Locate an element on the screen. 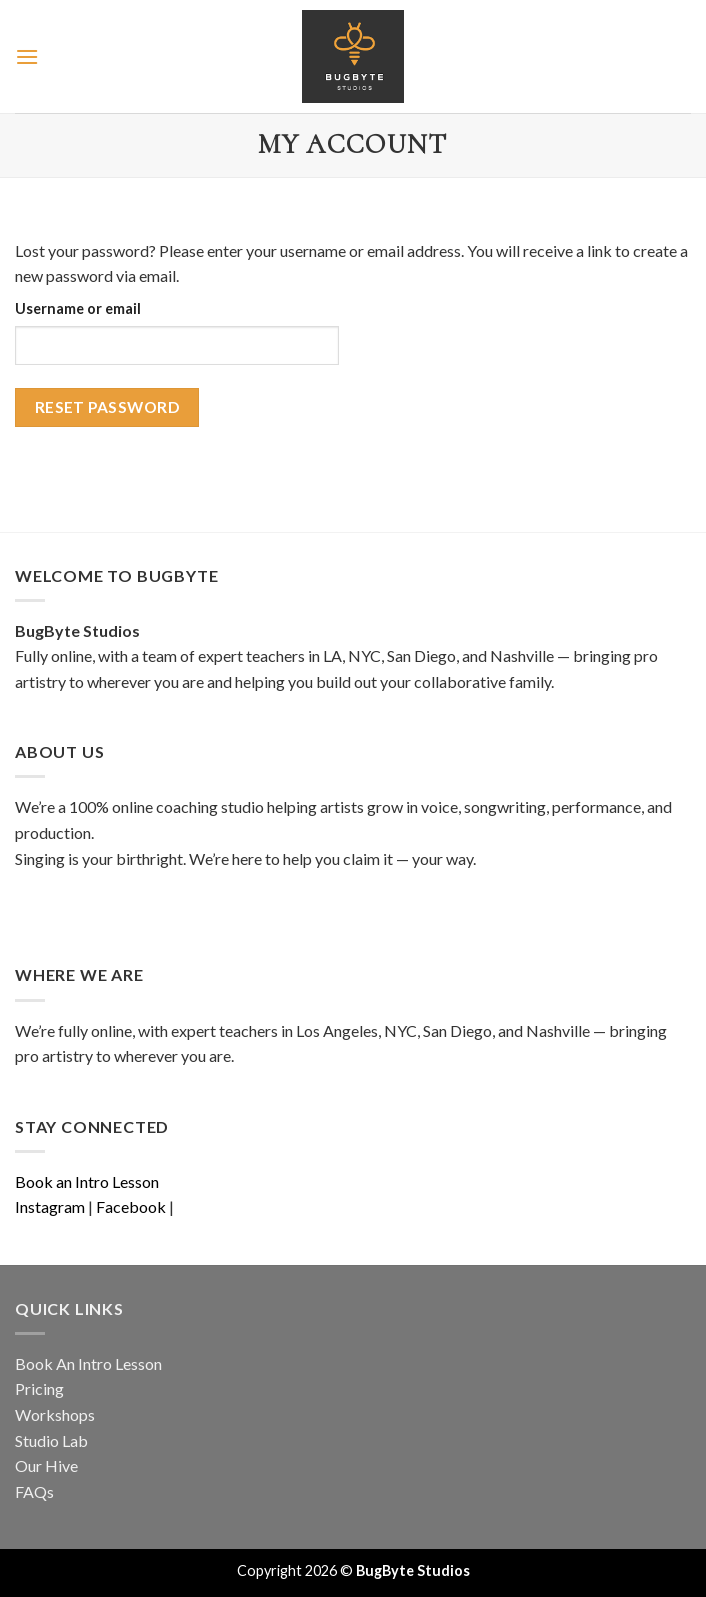  Pricing is located at coordinates (39, 1388).